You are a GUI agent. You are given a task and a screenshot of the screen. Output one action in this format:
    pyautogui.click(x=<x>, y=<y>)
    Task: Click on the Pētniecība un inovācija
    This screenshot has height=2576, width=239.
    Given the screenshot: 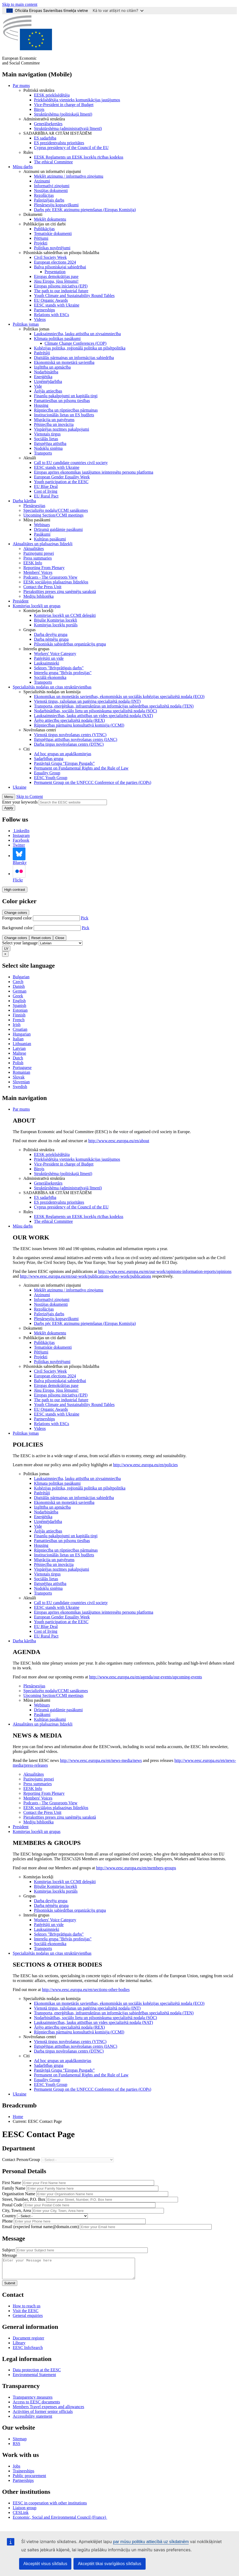 What is the action you would take?
    pyautogui.click(x=53, y=424)
    